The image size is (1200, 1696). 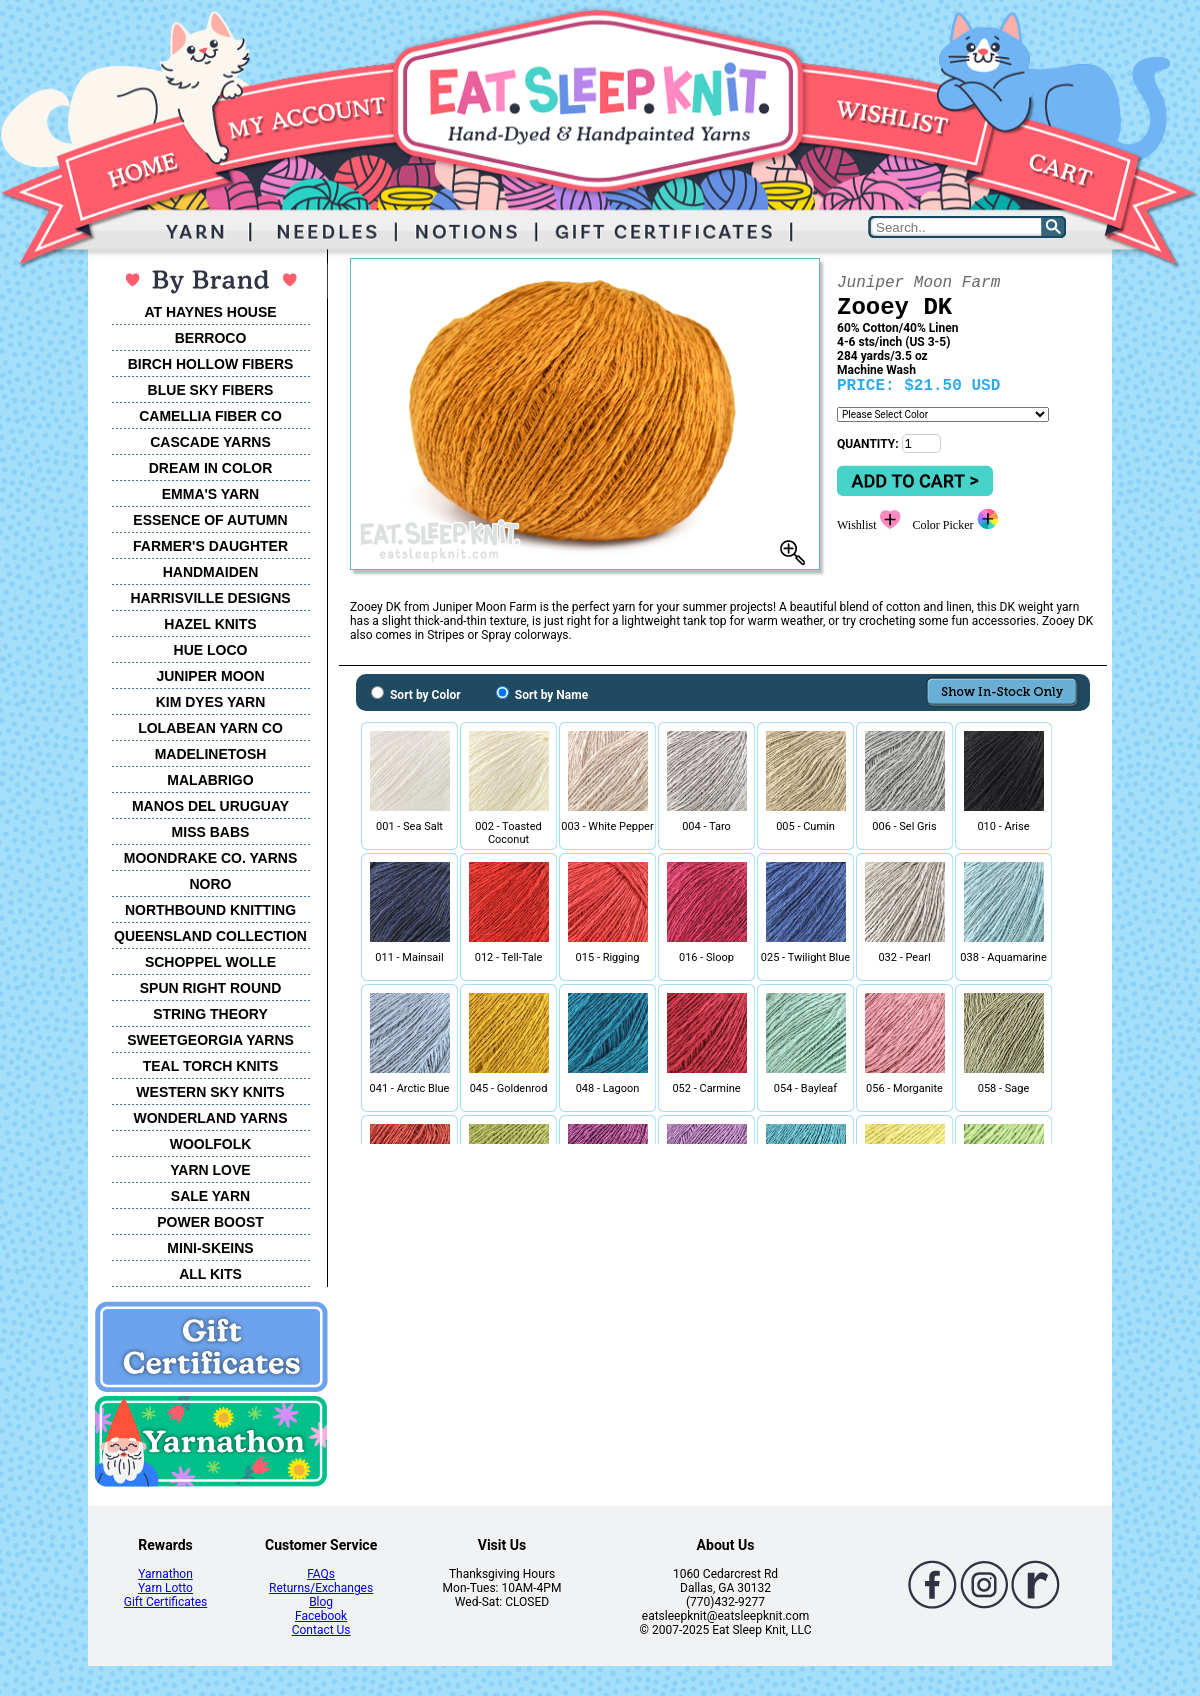 What do you see at coordinates (210, 1222) in the screenshot?
I see `POWER BOOST` at bounding box center [210, 1222].